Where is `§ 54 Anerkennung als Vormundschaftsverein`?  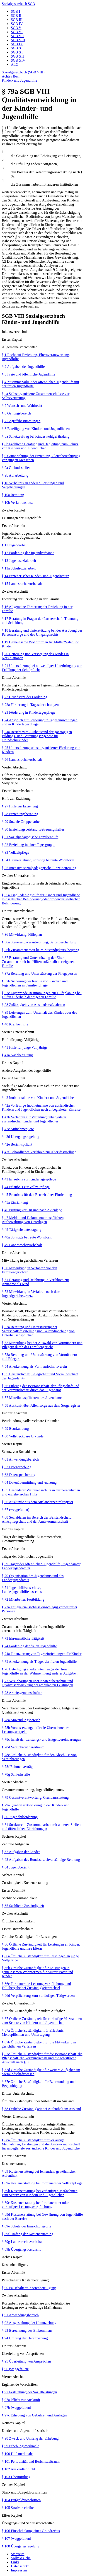
§ 54 Anerkennung als Vormundschaftsverein is located at coordinates (34, 1366).